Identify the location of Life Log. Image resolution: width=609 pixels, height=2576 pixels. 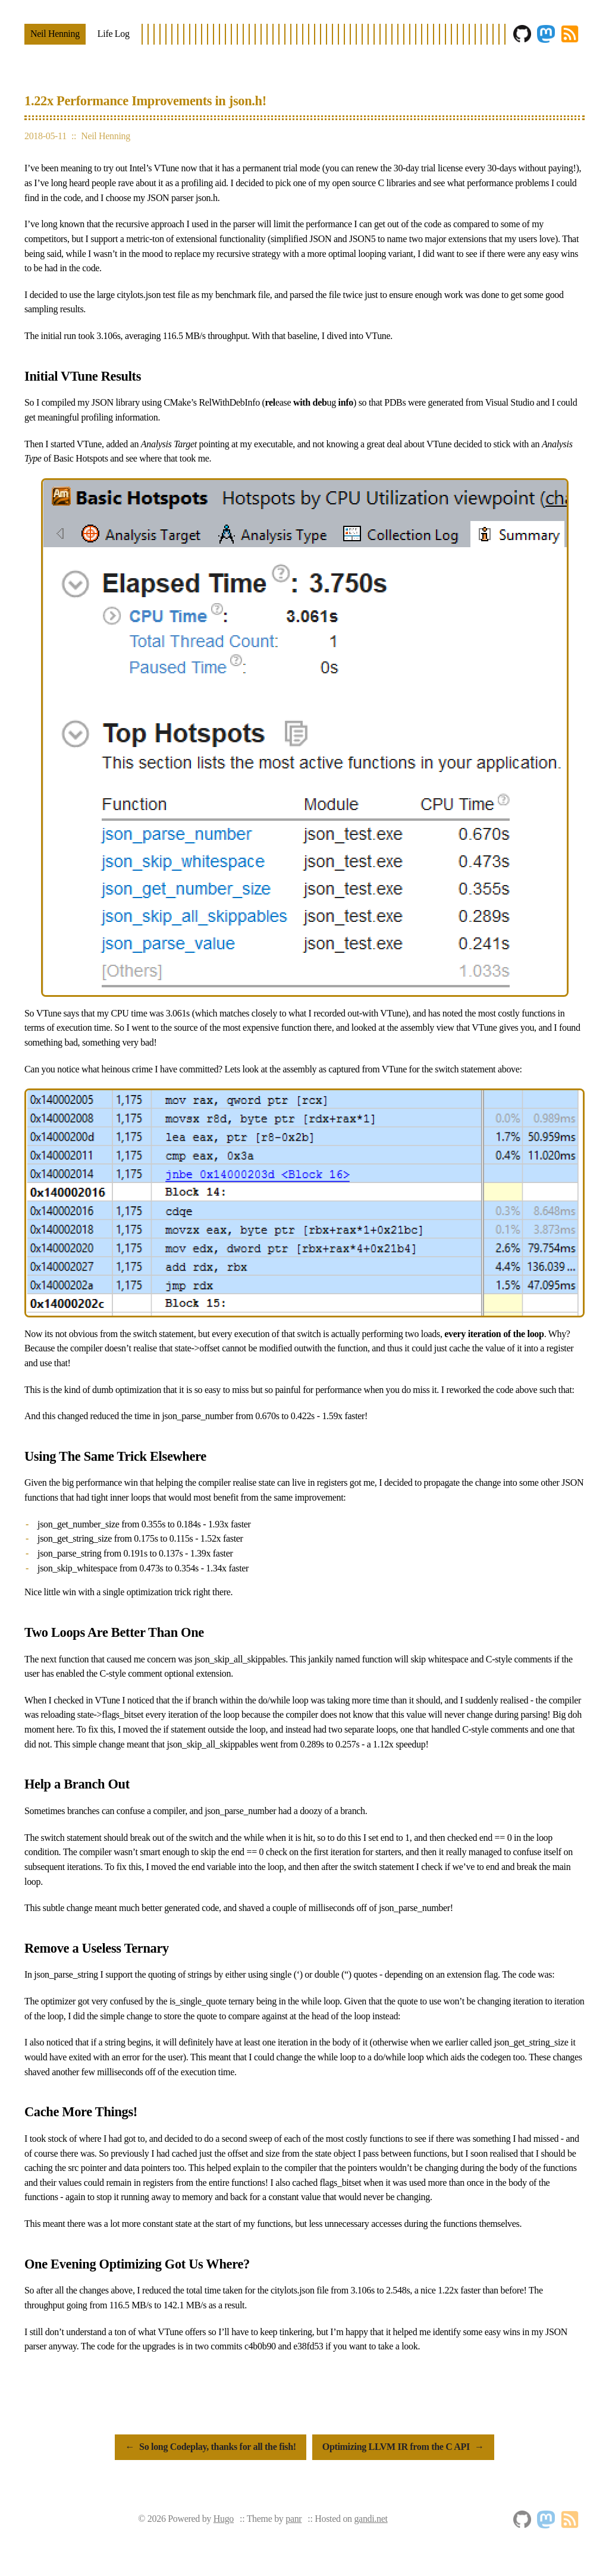
(114, 34).